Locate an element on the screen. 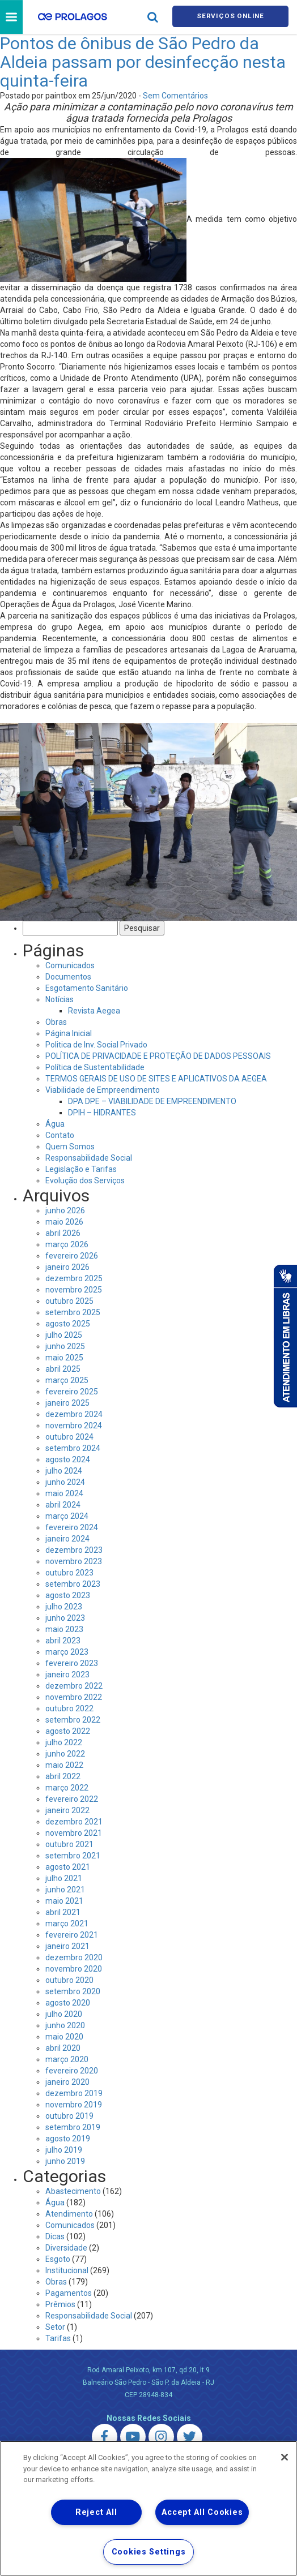 This screenshot has width=297, height=2576. junho 2020 is located at coordinates (65, 2027).